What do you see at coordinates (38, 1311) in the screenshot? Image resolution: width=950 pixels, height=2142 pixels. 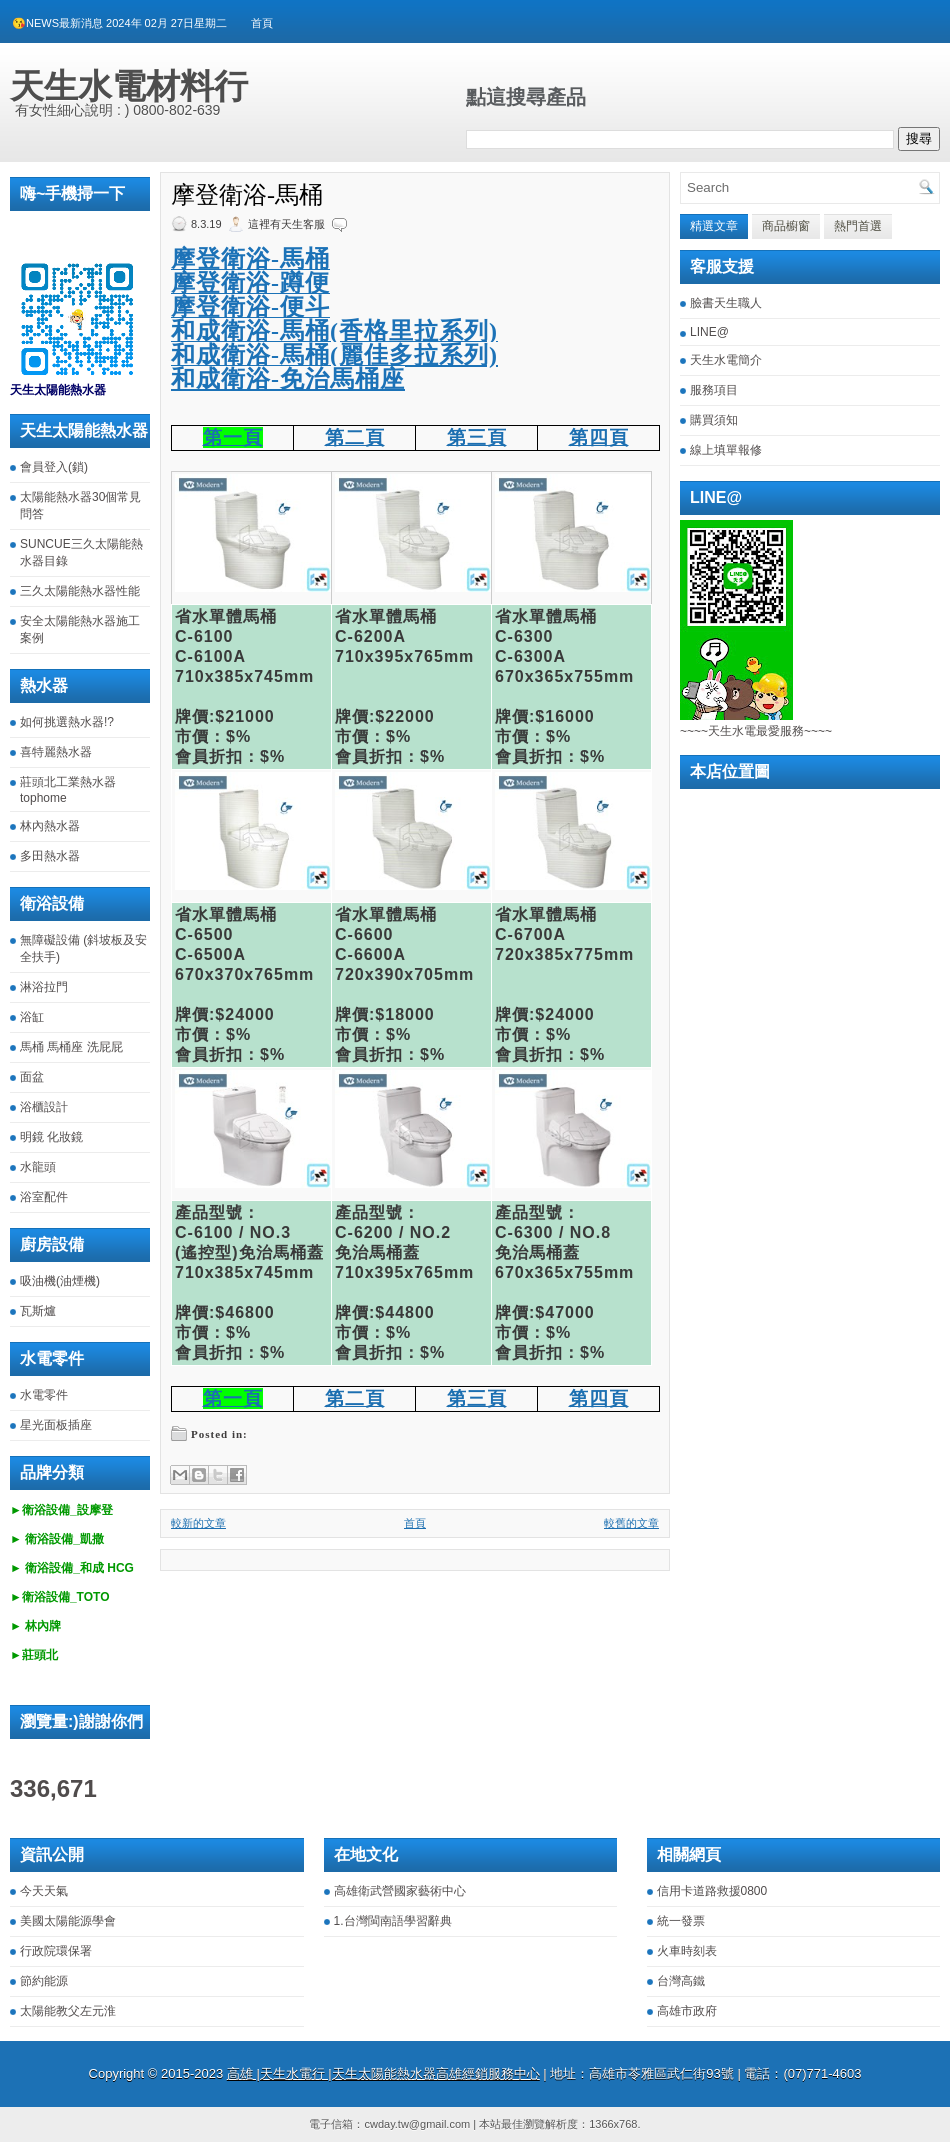 I see `瓦斯爐` at bounding box center [38, 1311].